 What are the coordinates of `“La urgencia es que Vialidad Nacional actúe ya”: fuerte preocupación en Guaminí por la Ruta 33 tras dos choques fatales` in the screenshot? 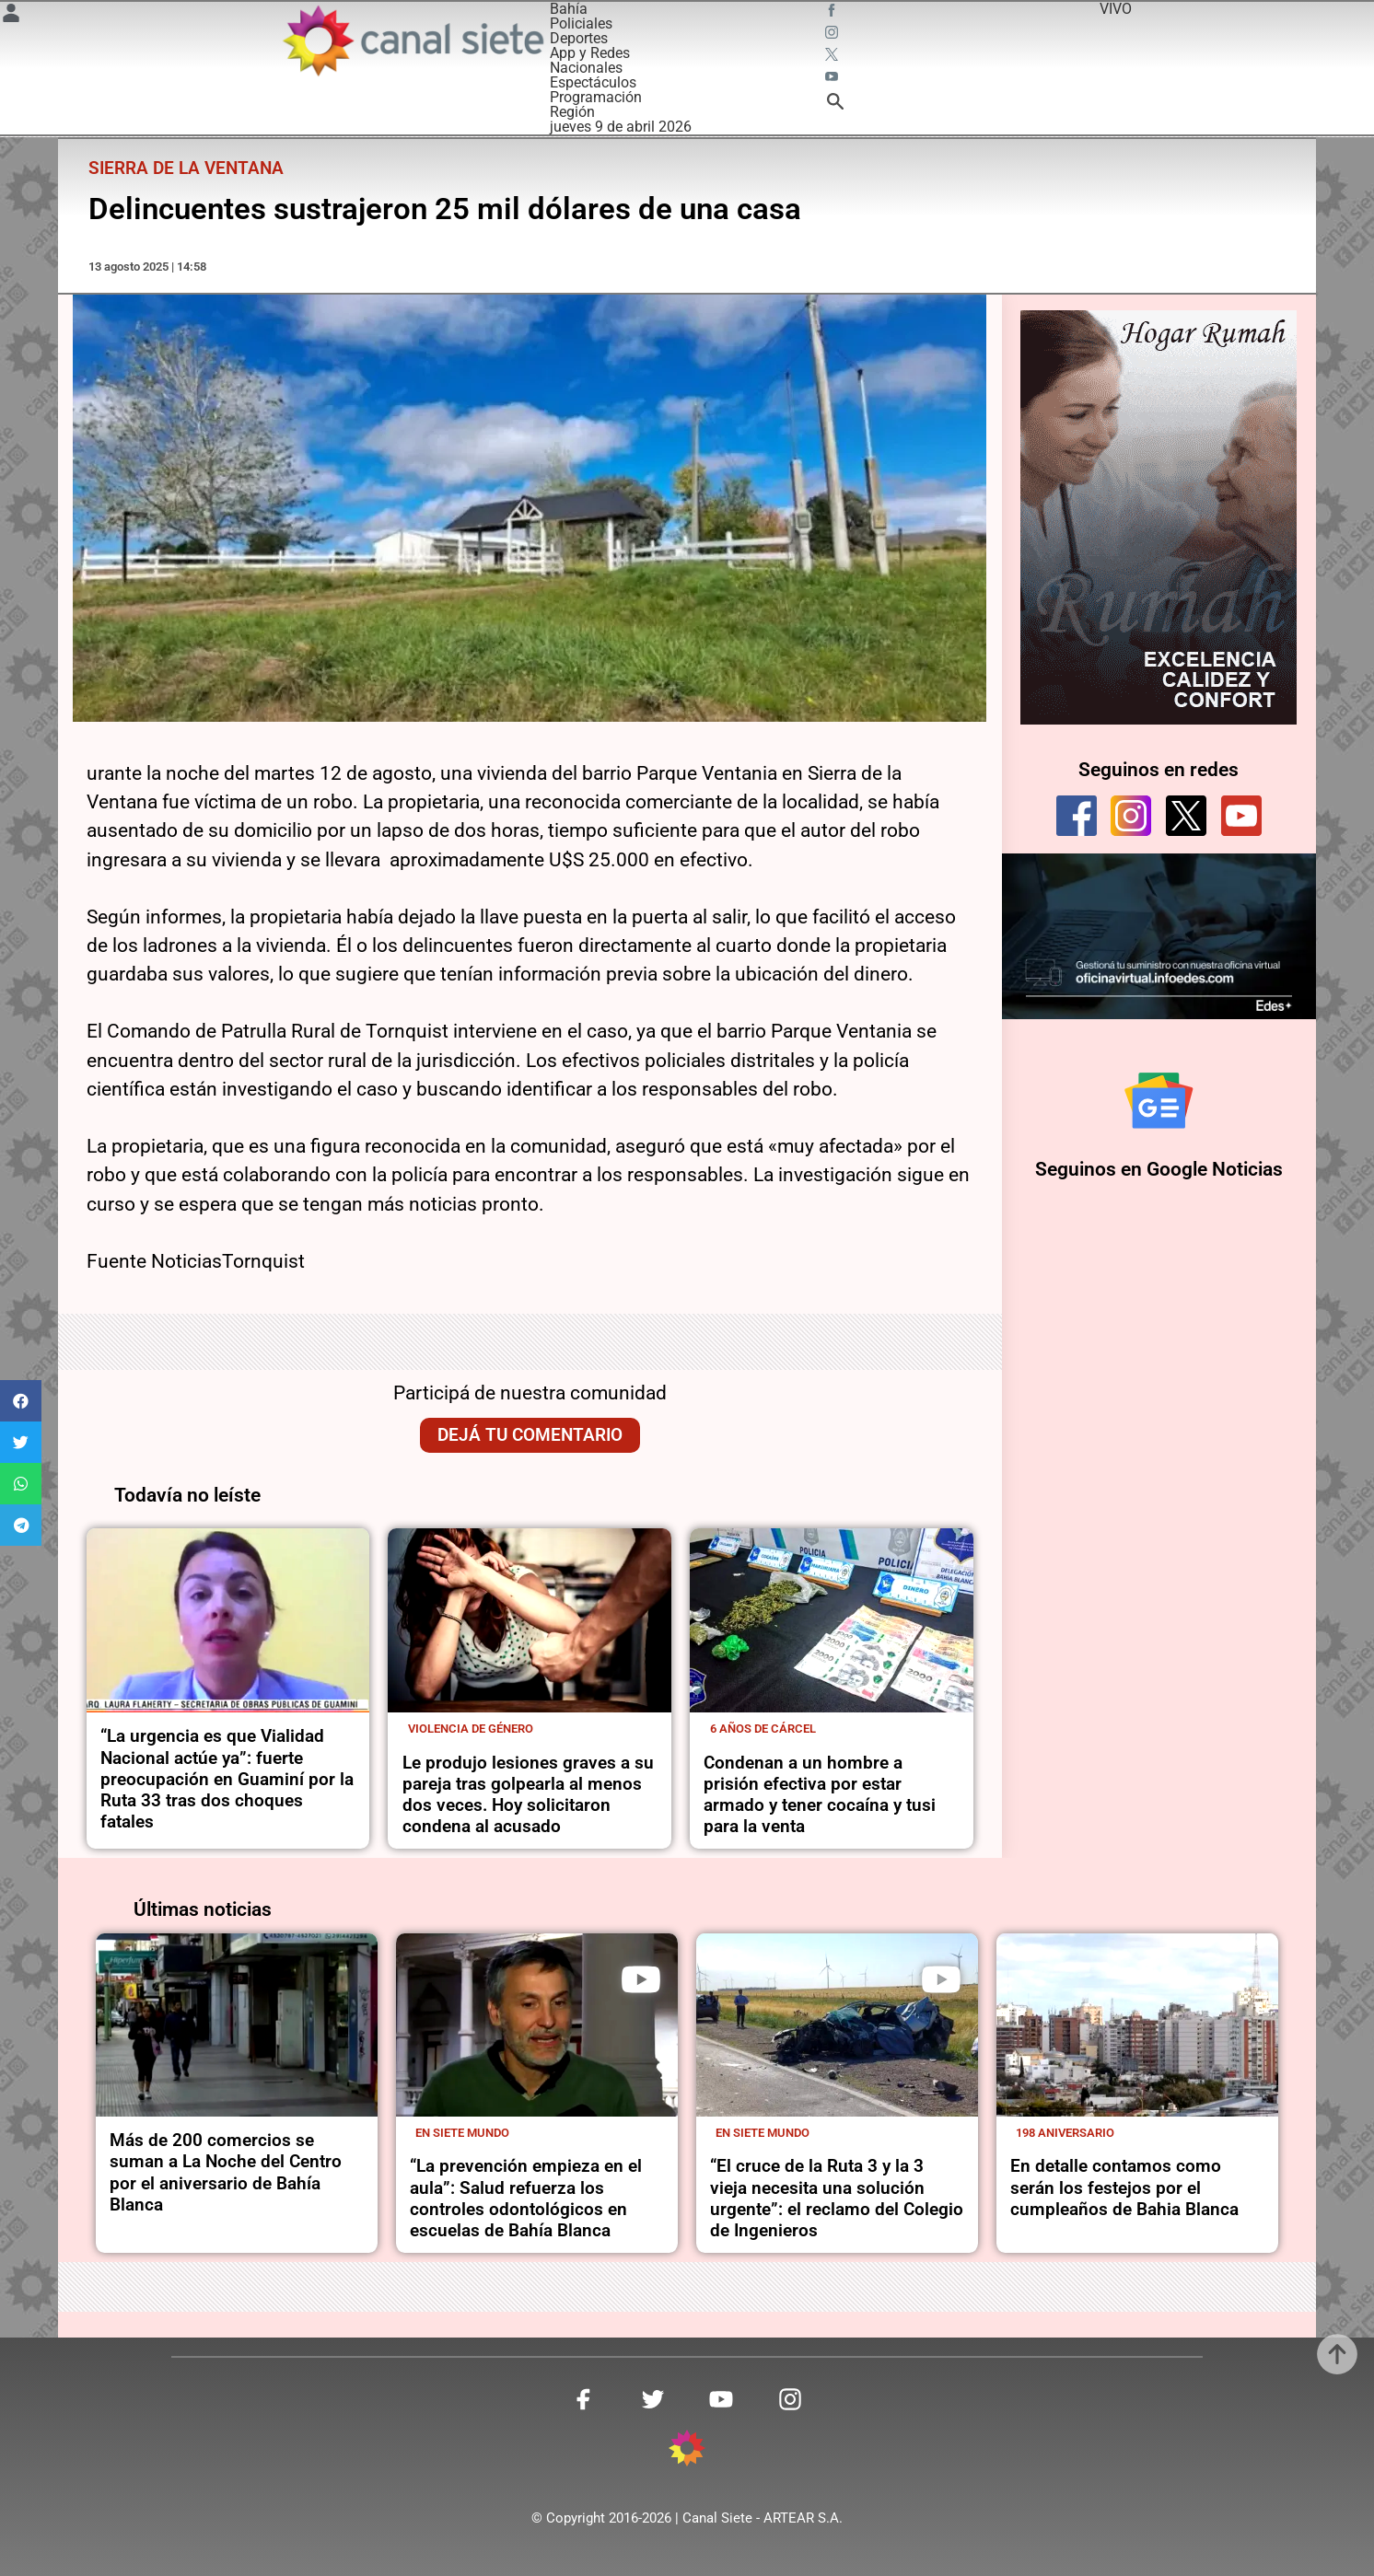 It's located at (227, 1778).